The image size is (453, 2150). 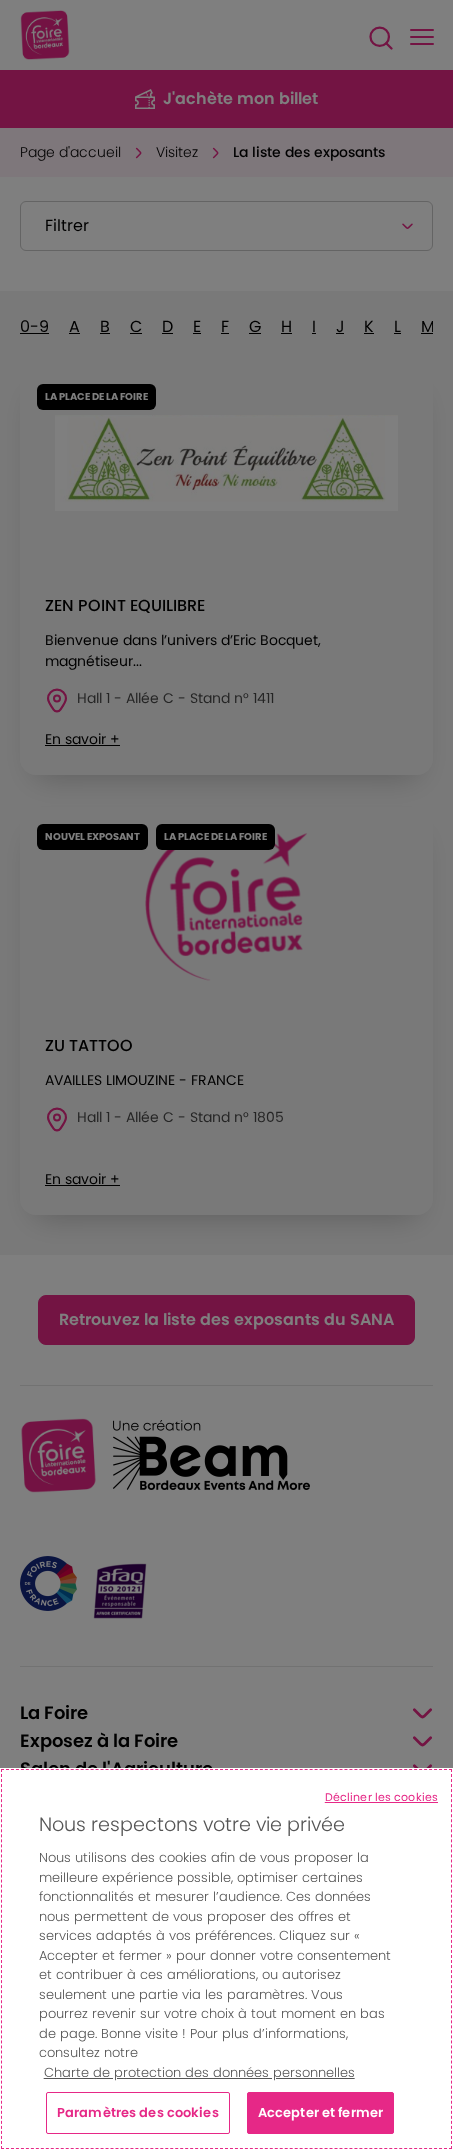 What do you see at coordinates (381, 1797) in the screenshot?
I see `Décliner les cookies` at bounding box center [381, 1797].